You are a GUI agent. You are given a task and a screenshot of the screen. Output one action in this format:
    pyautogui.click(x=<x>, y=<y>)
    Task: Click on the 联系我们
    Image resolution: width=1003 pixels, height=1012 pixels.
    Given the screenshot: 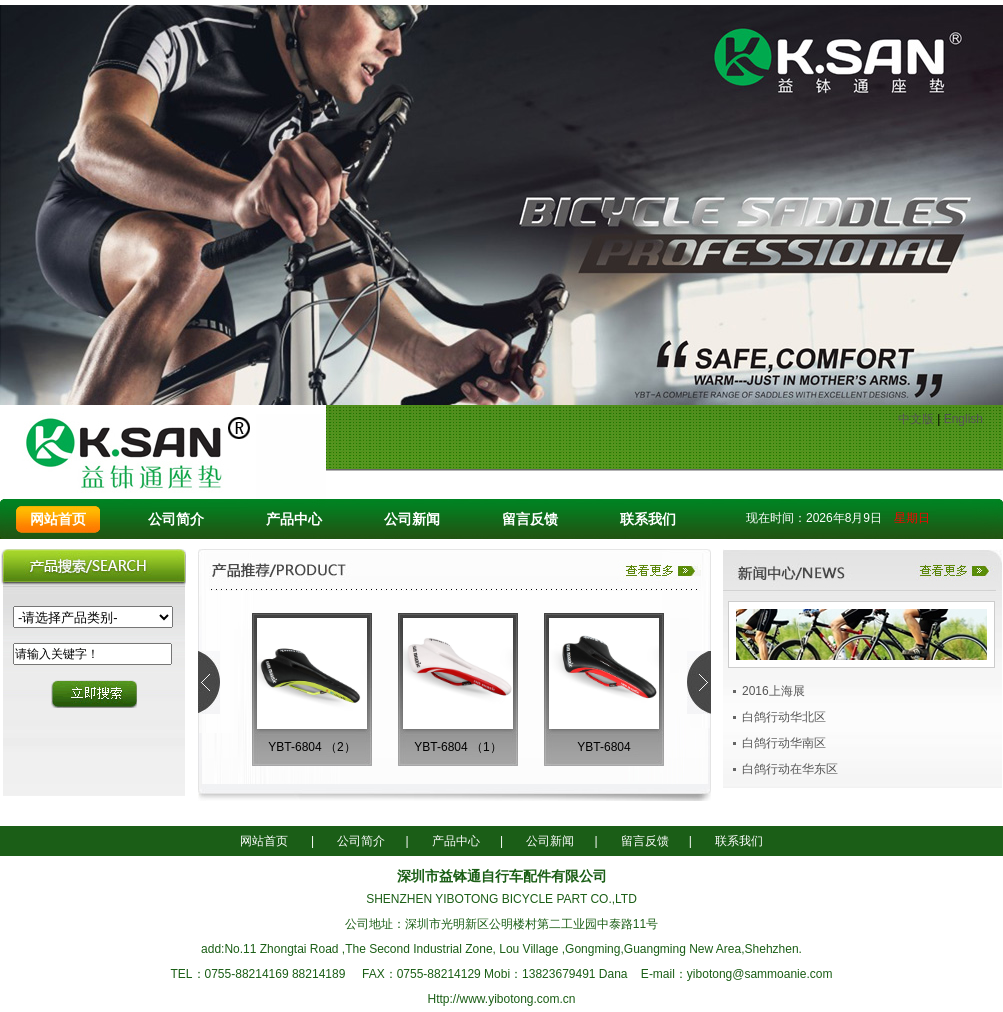 What is the action you would take?
    pyautogui.click(x=648, y=519)
    